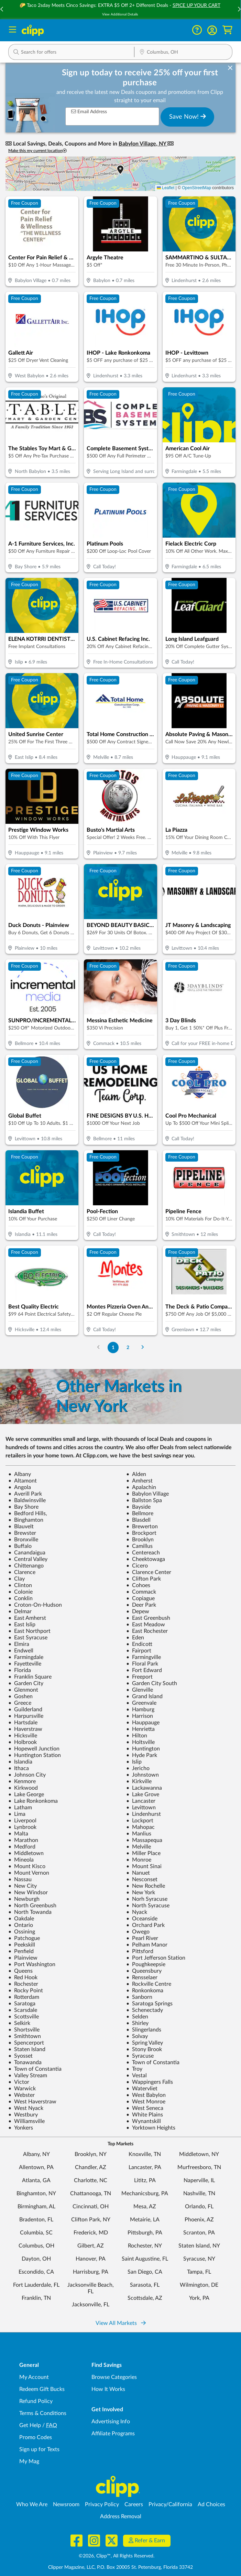 This screenshot has width=241, height=2576. Describe the element at coordinates (144, 2043) in the screenshot. I see `Spring Valley` at that location.